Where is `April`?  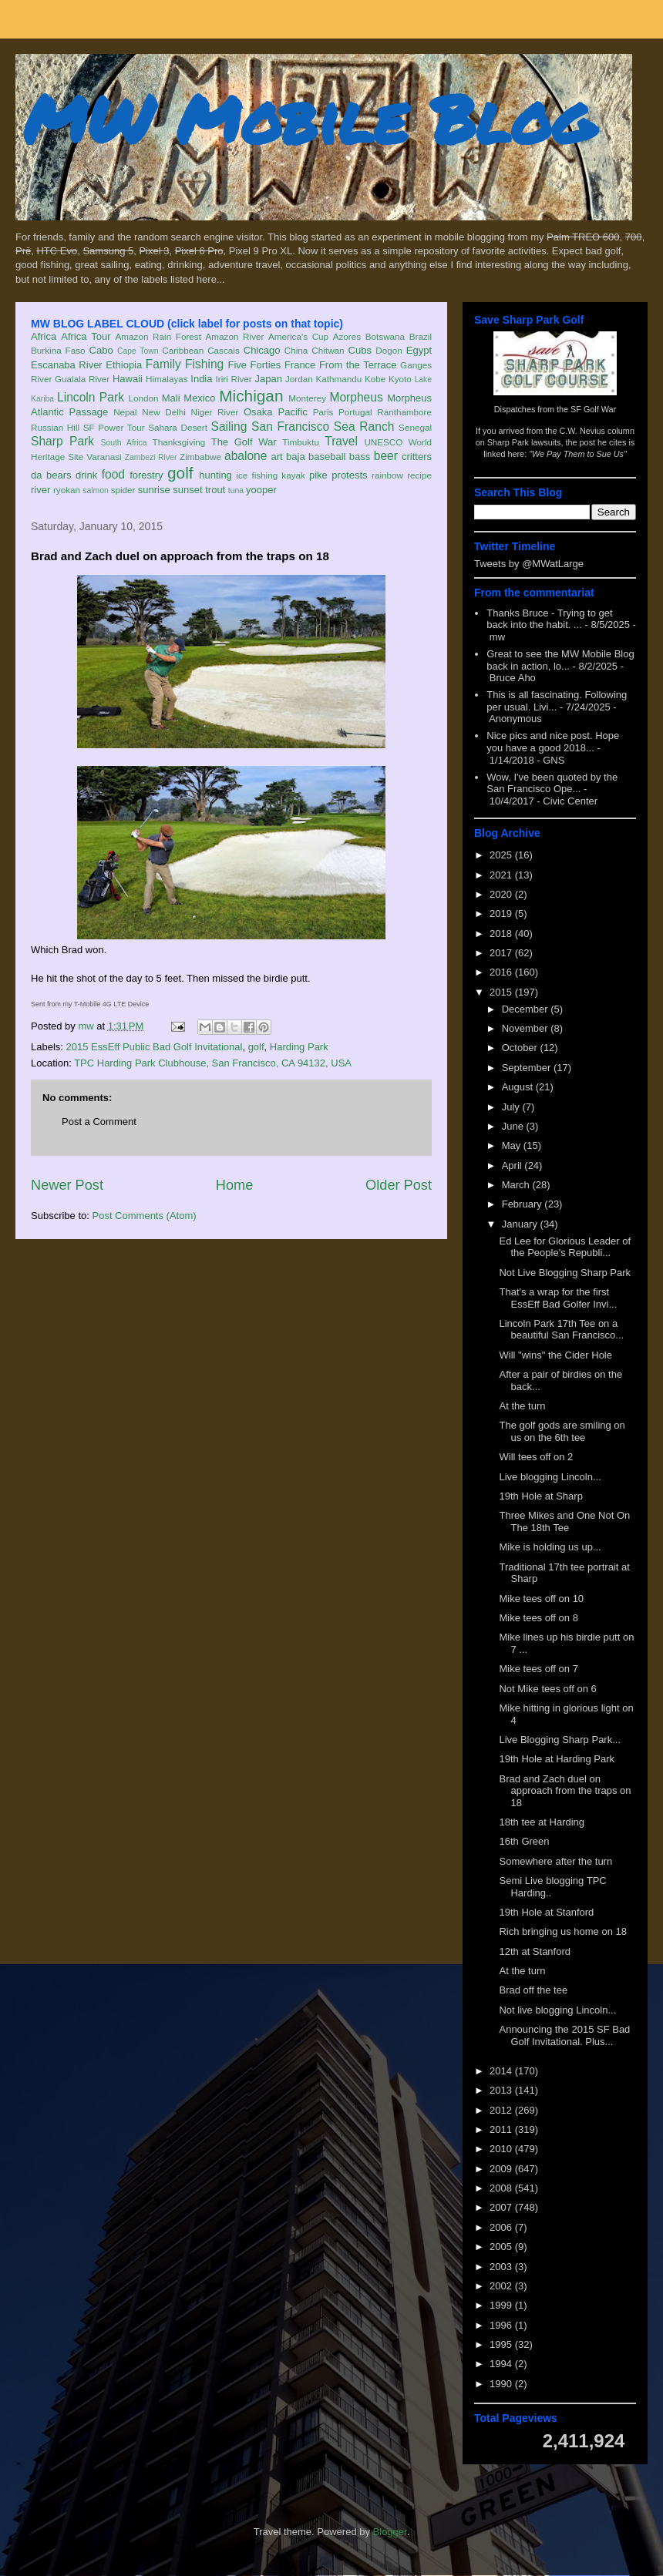 April is located at coordinates (513, 1165).